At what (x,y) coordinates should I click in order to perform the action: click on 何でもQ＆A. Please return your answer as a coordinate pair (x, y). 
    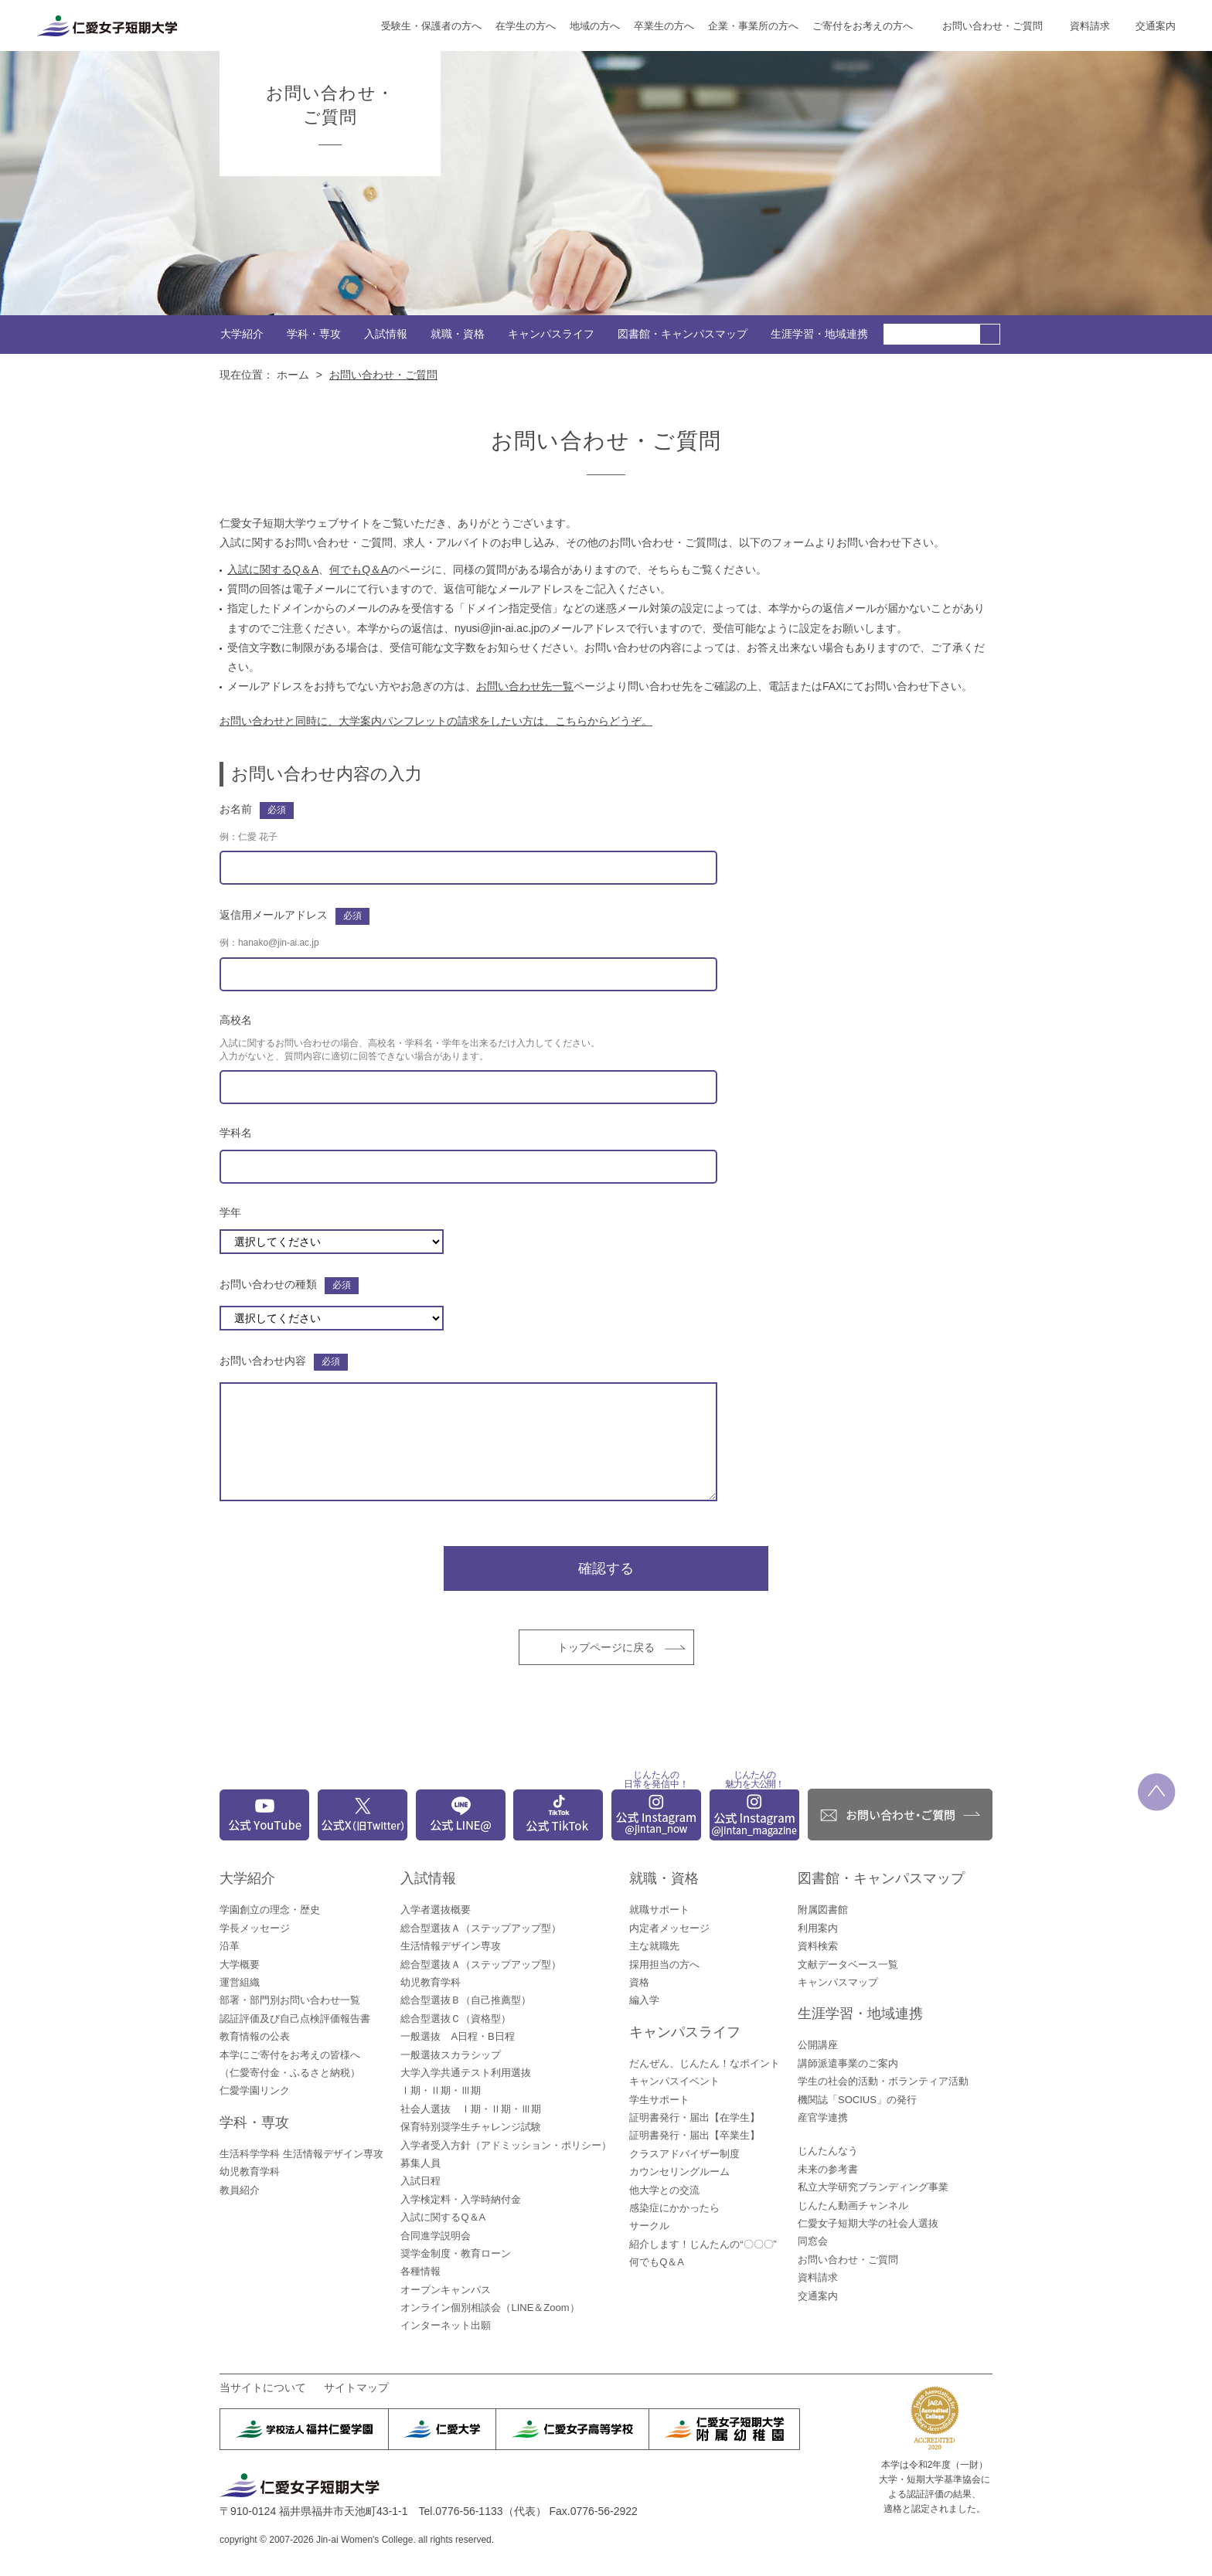
    Looking at the image, I should click on (358, 569).